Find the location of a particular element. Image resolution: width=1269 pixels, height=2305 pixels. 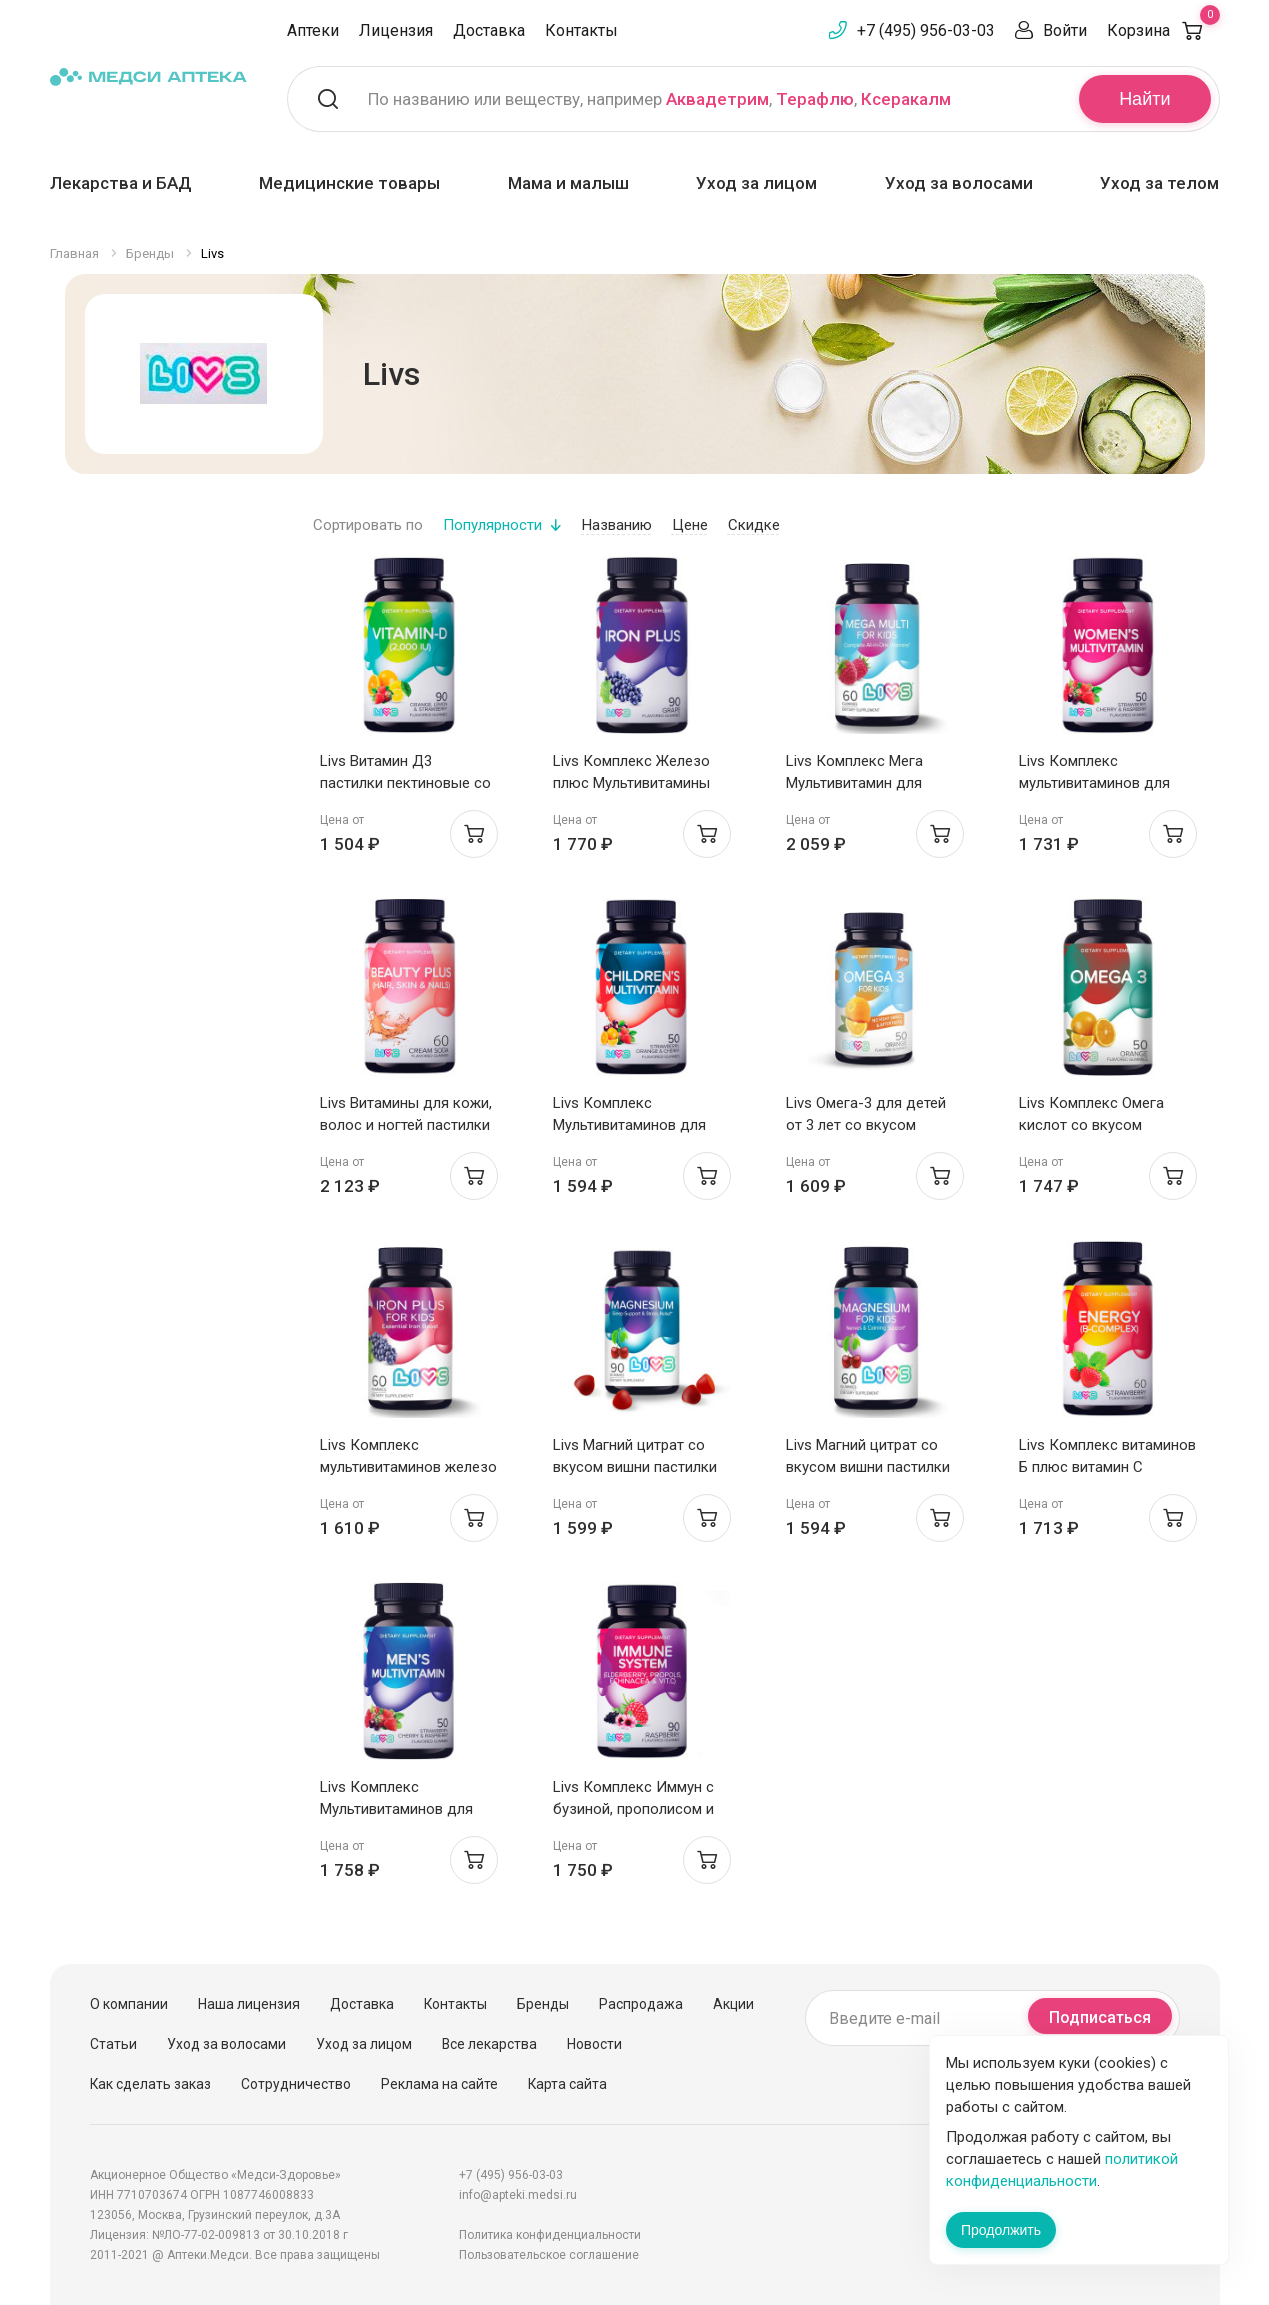

Медицинские товары is located at coordinates (349, 183).